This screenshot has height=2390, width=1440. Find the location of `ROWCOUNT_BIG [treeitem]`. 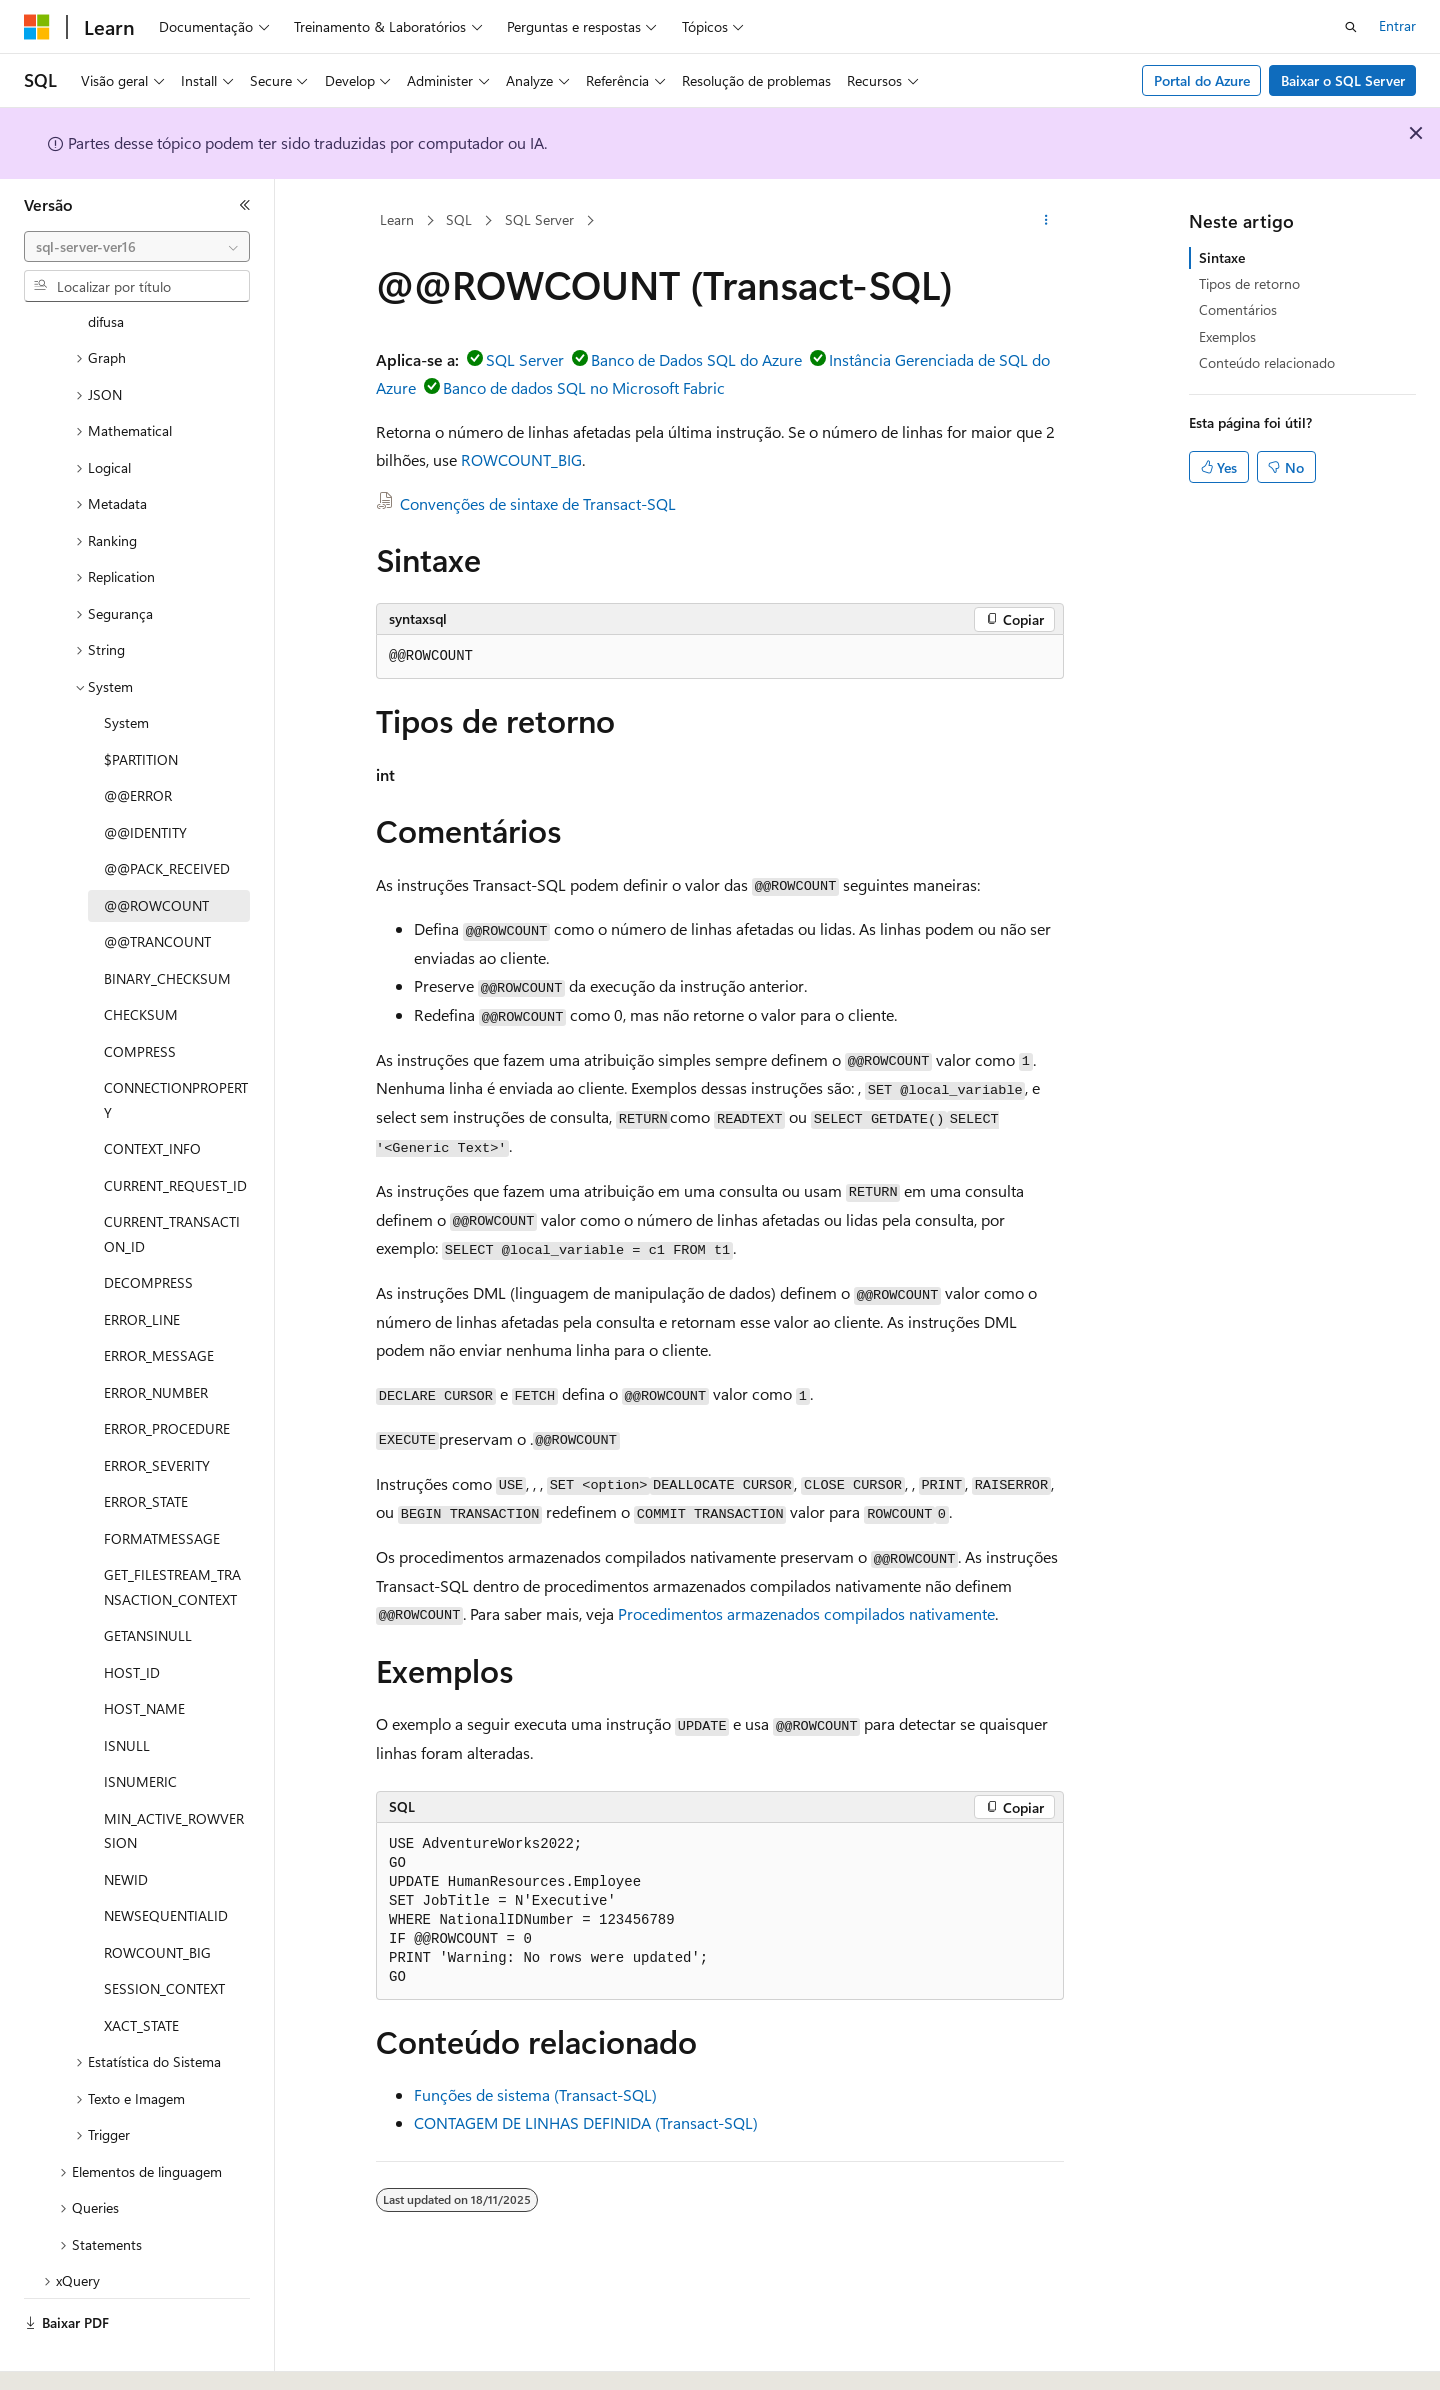

ROWCOUNT_BIG [treeitem] is located at coordinates (157, 1897).